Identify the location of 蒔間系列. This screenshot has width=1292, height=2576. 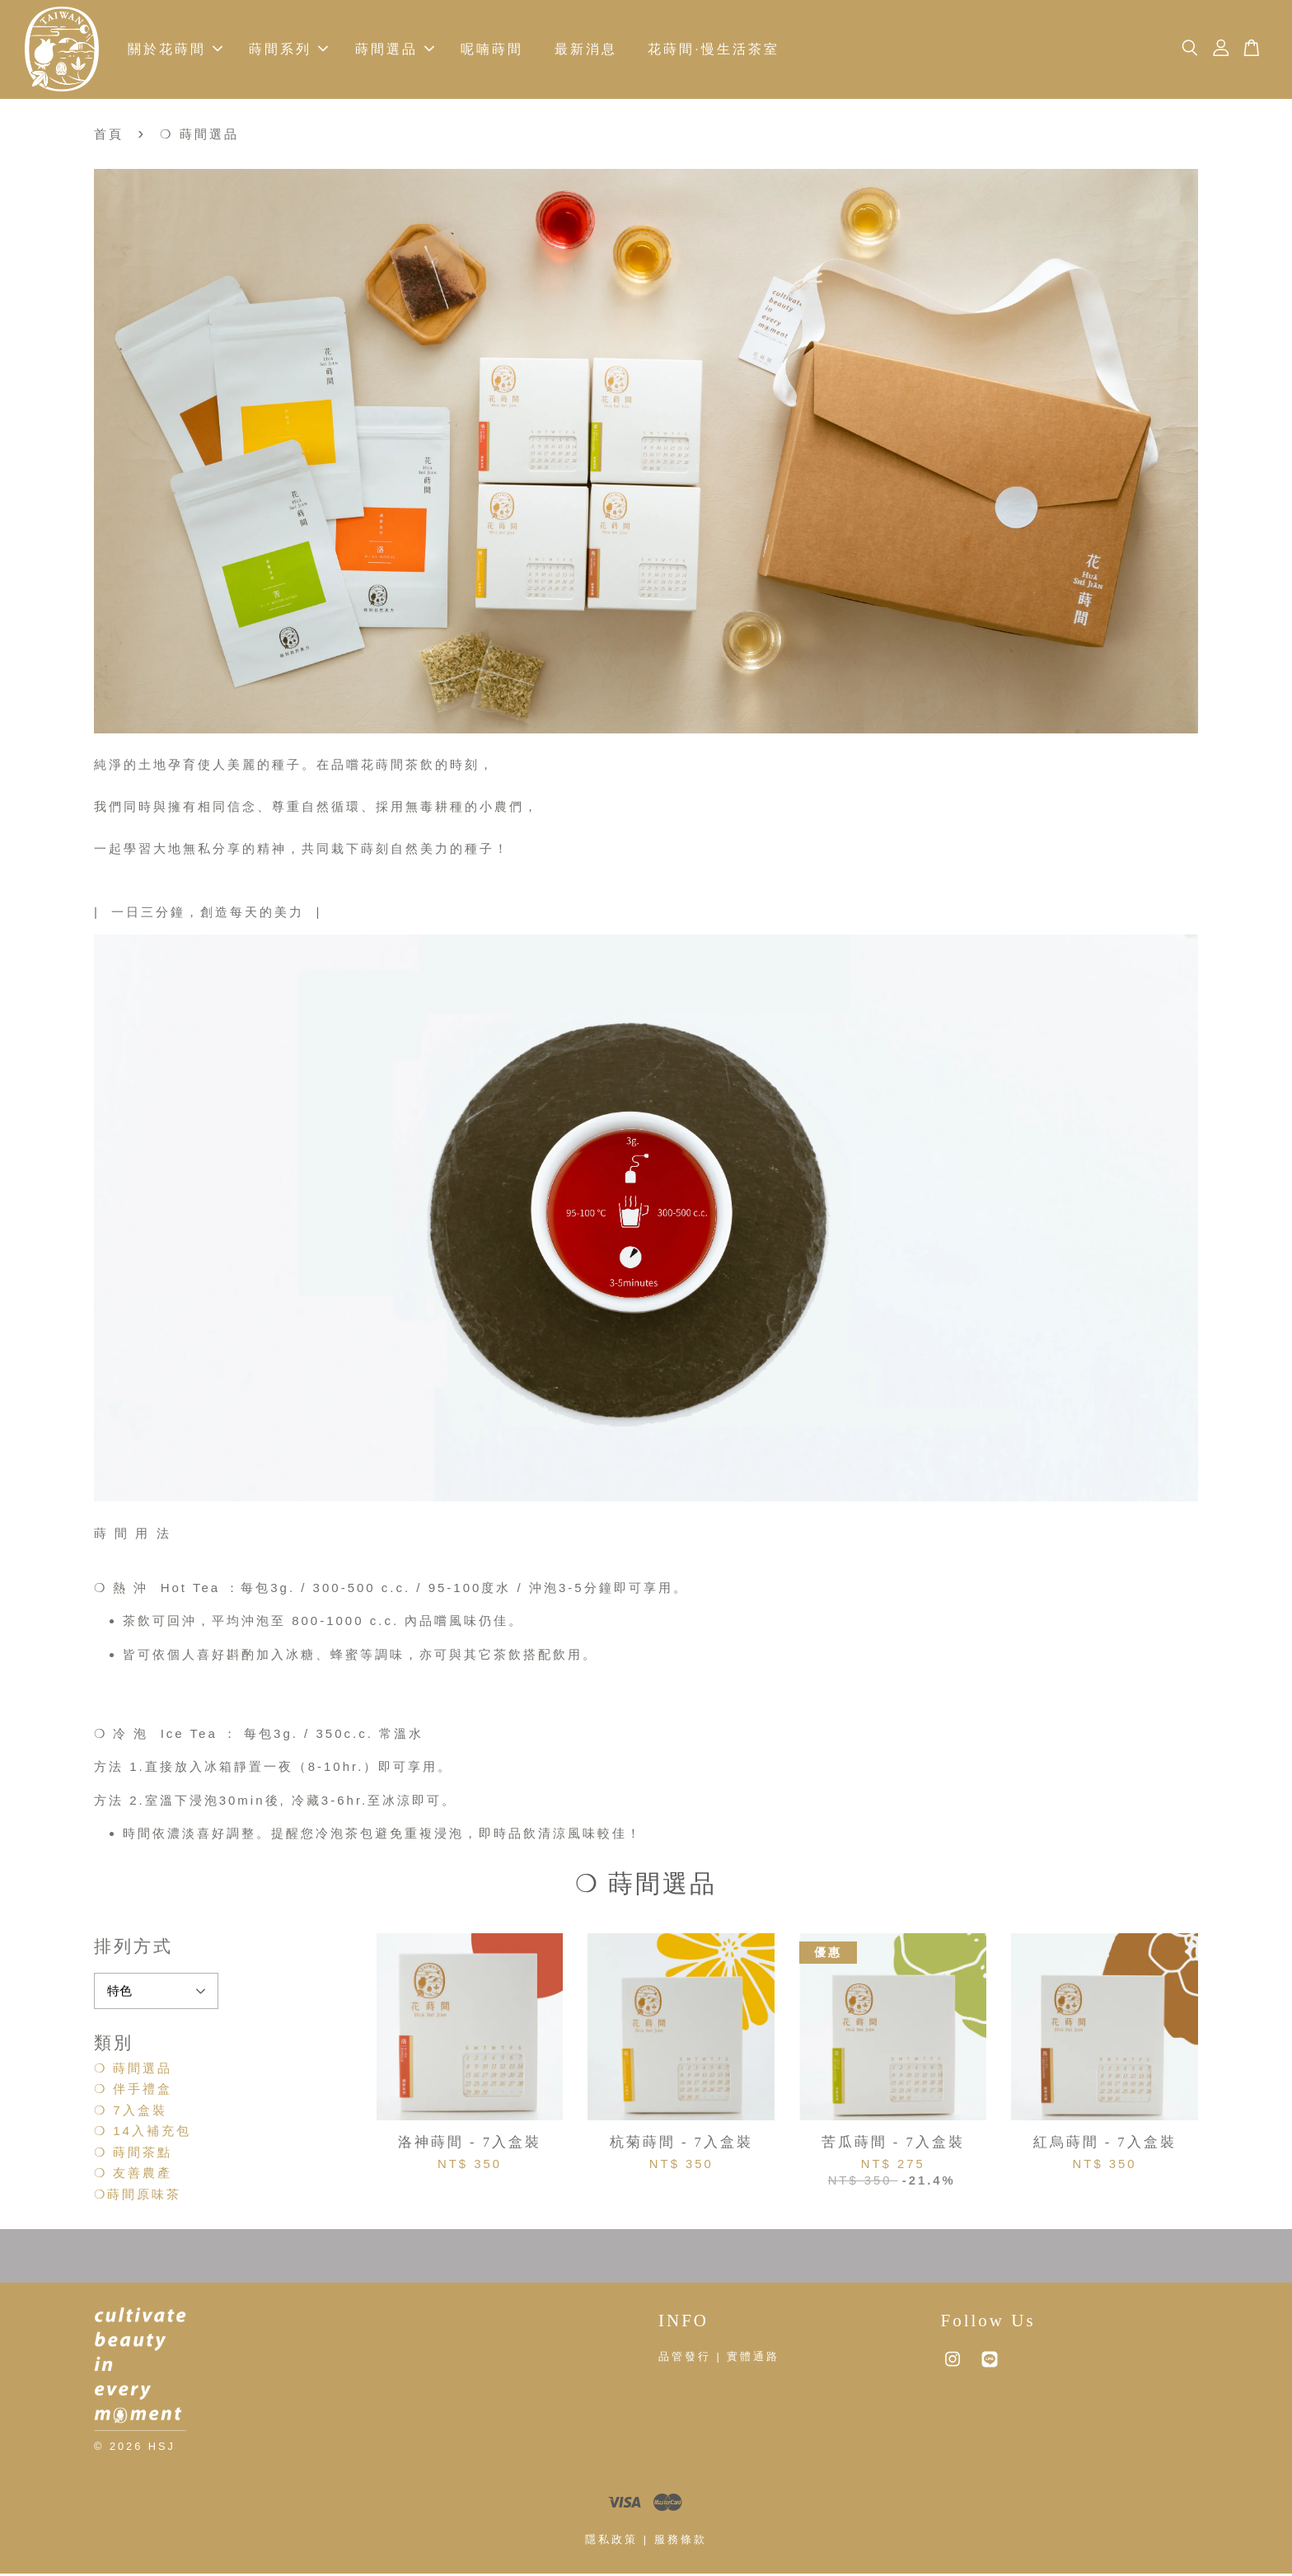
(288, 51).